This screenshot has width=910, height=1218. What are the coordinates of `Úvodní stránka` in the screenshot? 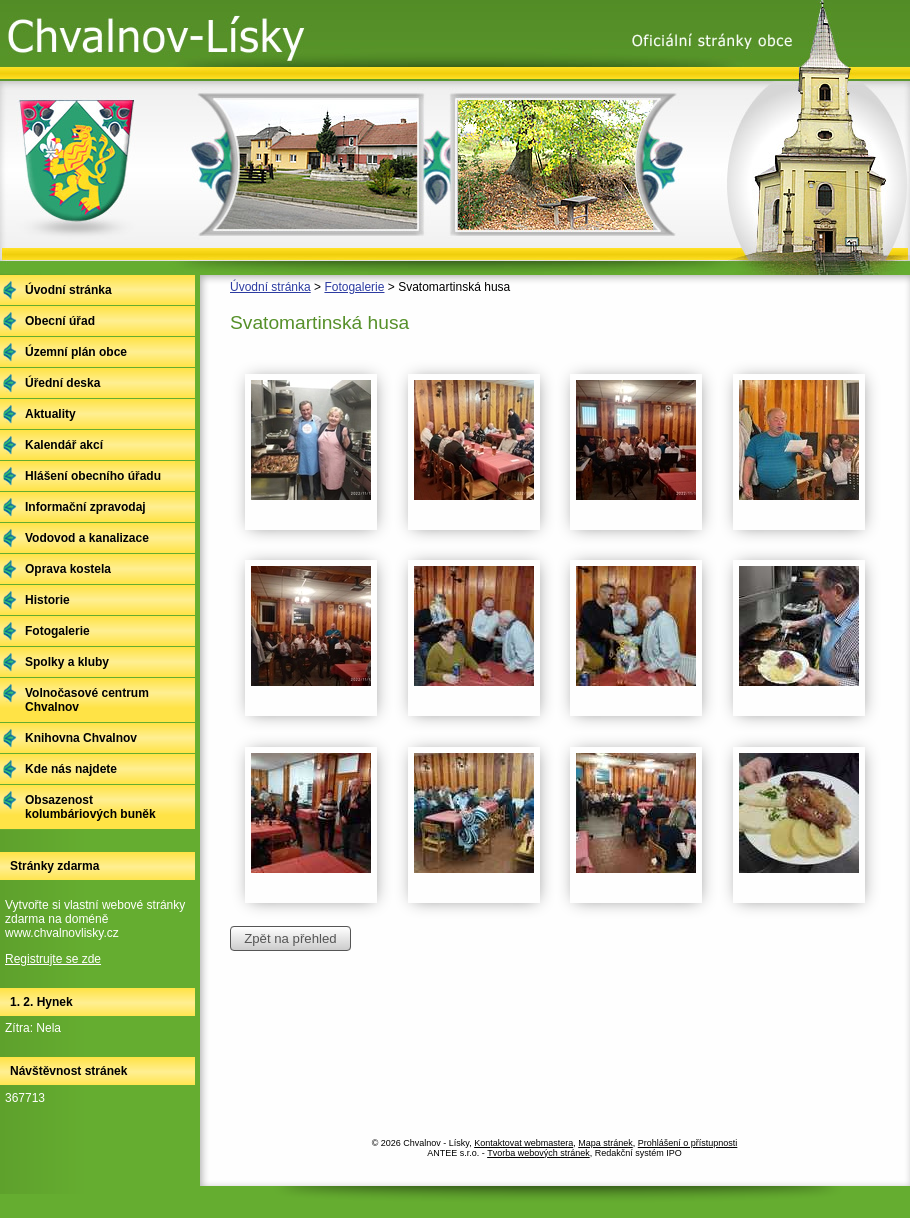 It's located at (270, 287).